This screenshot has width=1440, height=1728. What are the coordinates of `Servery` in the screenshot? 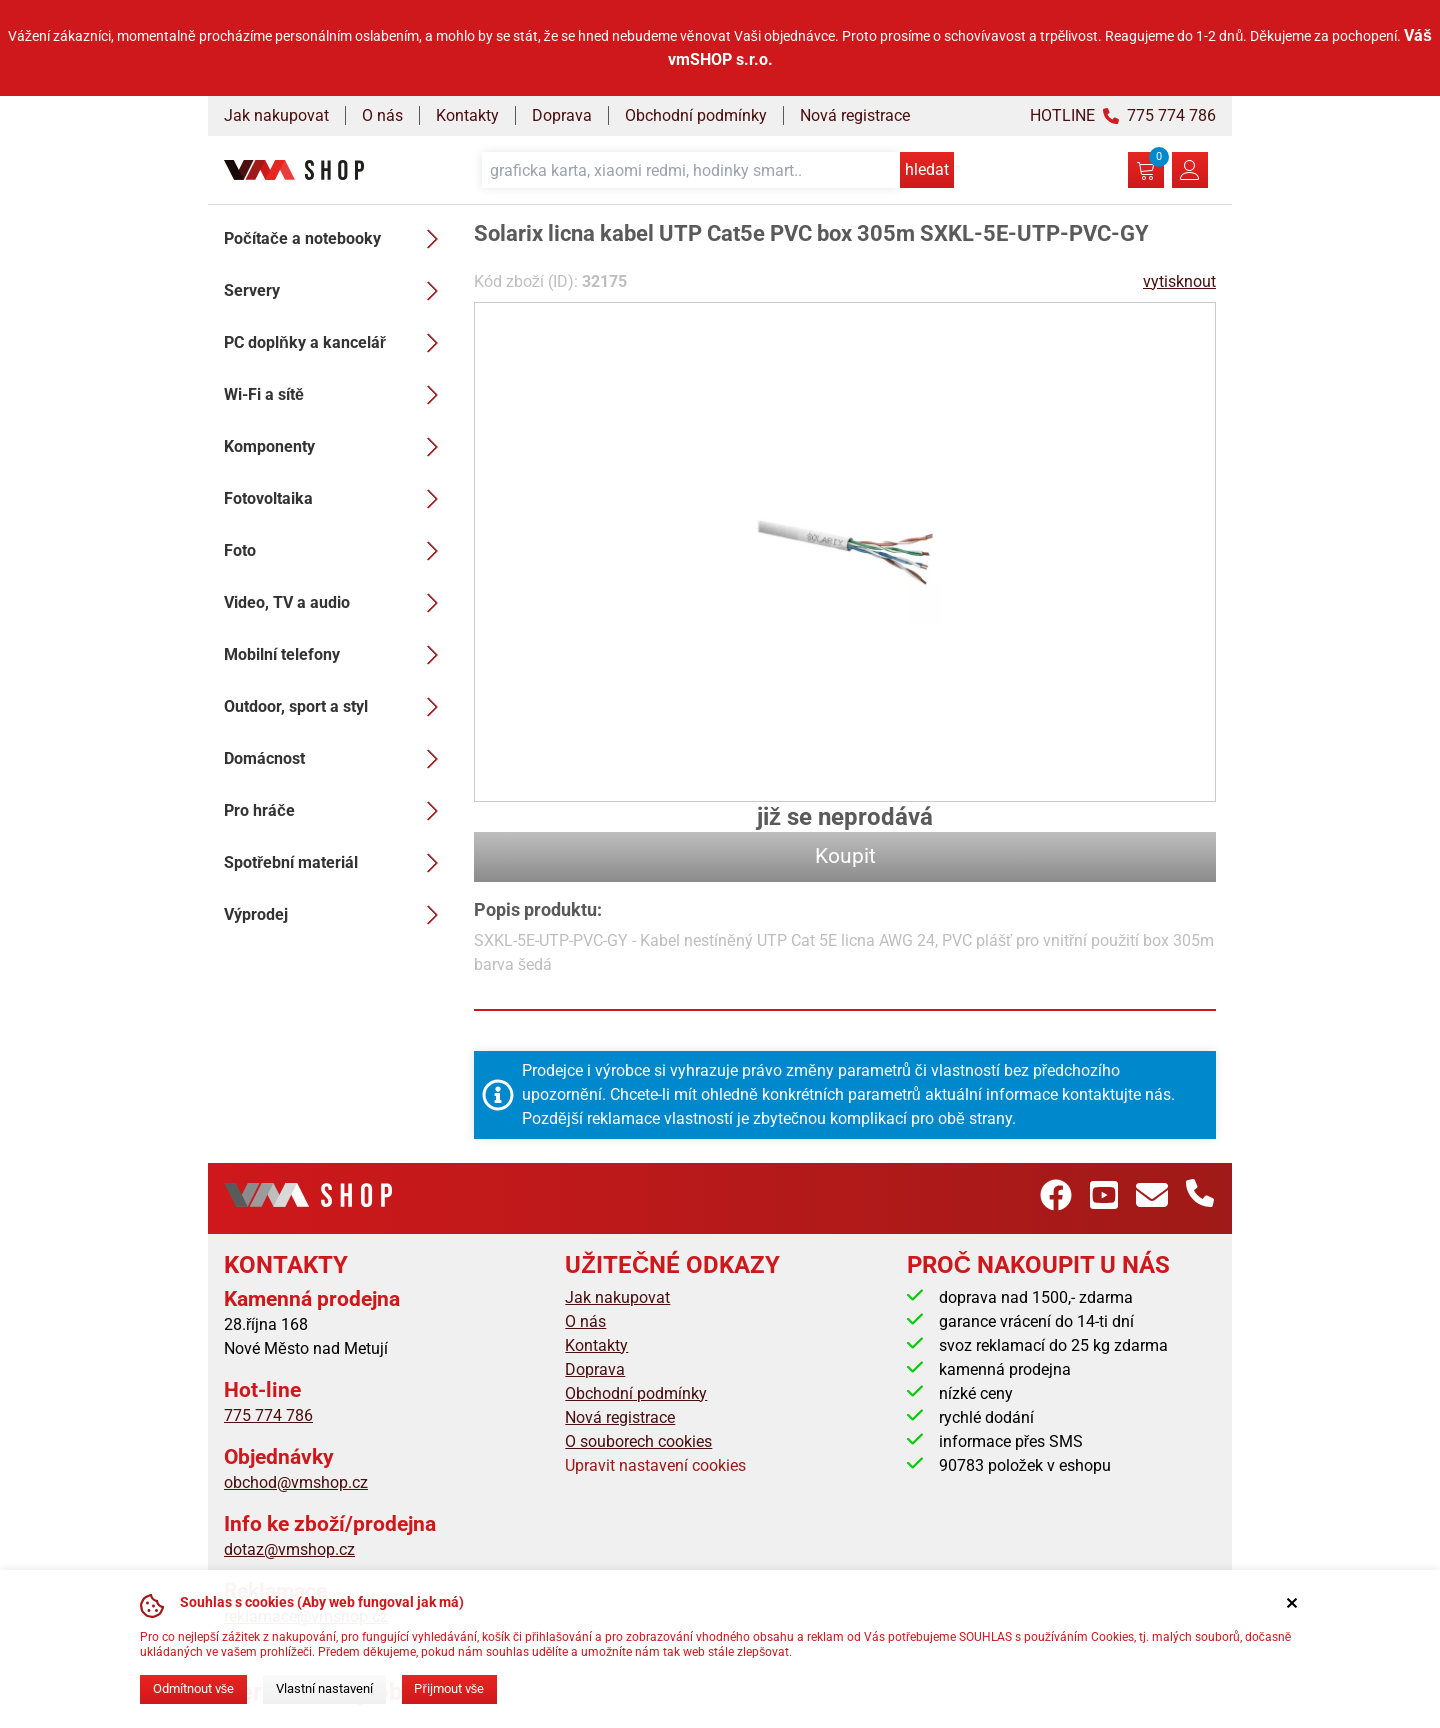 It's located at (337, 291).